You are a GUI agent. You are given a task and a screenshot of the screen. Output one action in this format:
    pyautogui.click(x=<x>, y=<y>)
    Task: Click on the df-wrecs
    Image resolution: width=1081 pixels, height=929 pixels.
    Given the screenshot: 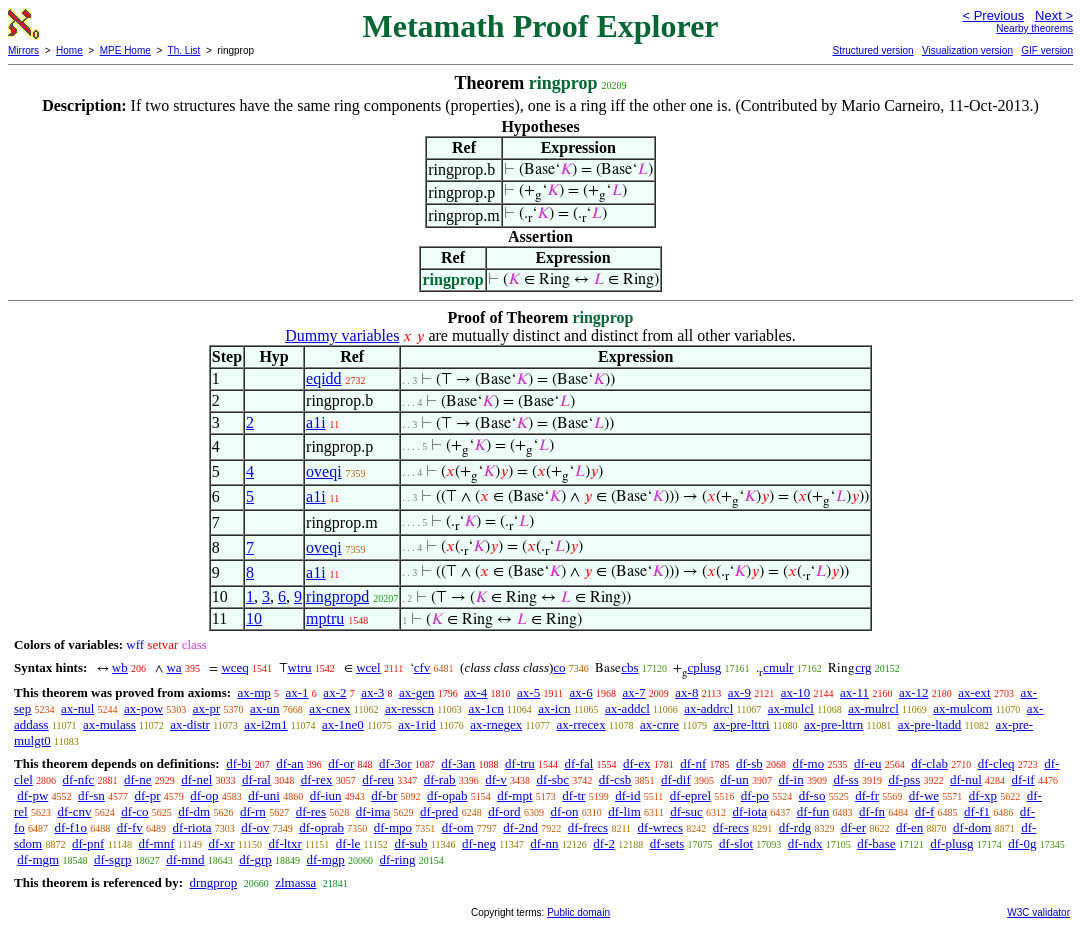 What is the action you would take?
    pyautogui.click(x=660, y=827)
    